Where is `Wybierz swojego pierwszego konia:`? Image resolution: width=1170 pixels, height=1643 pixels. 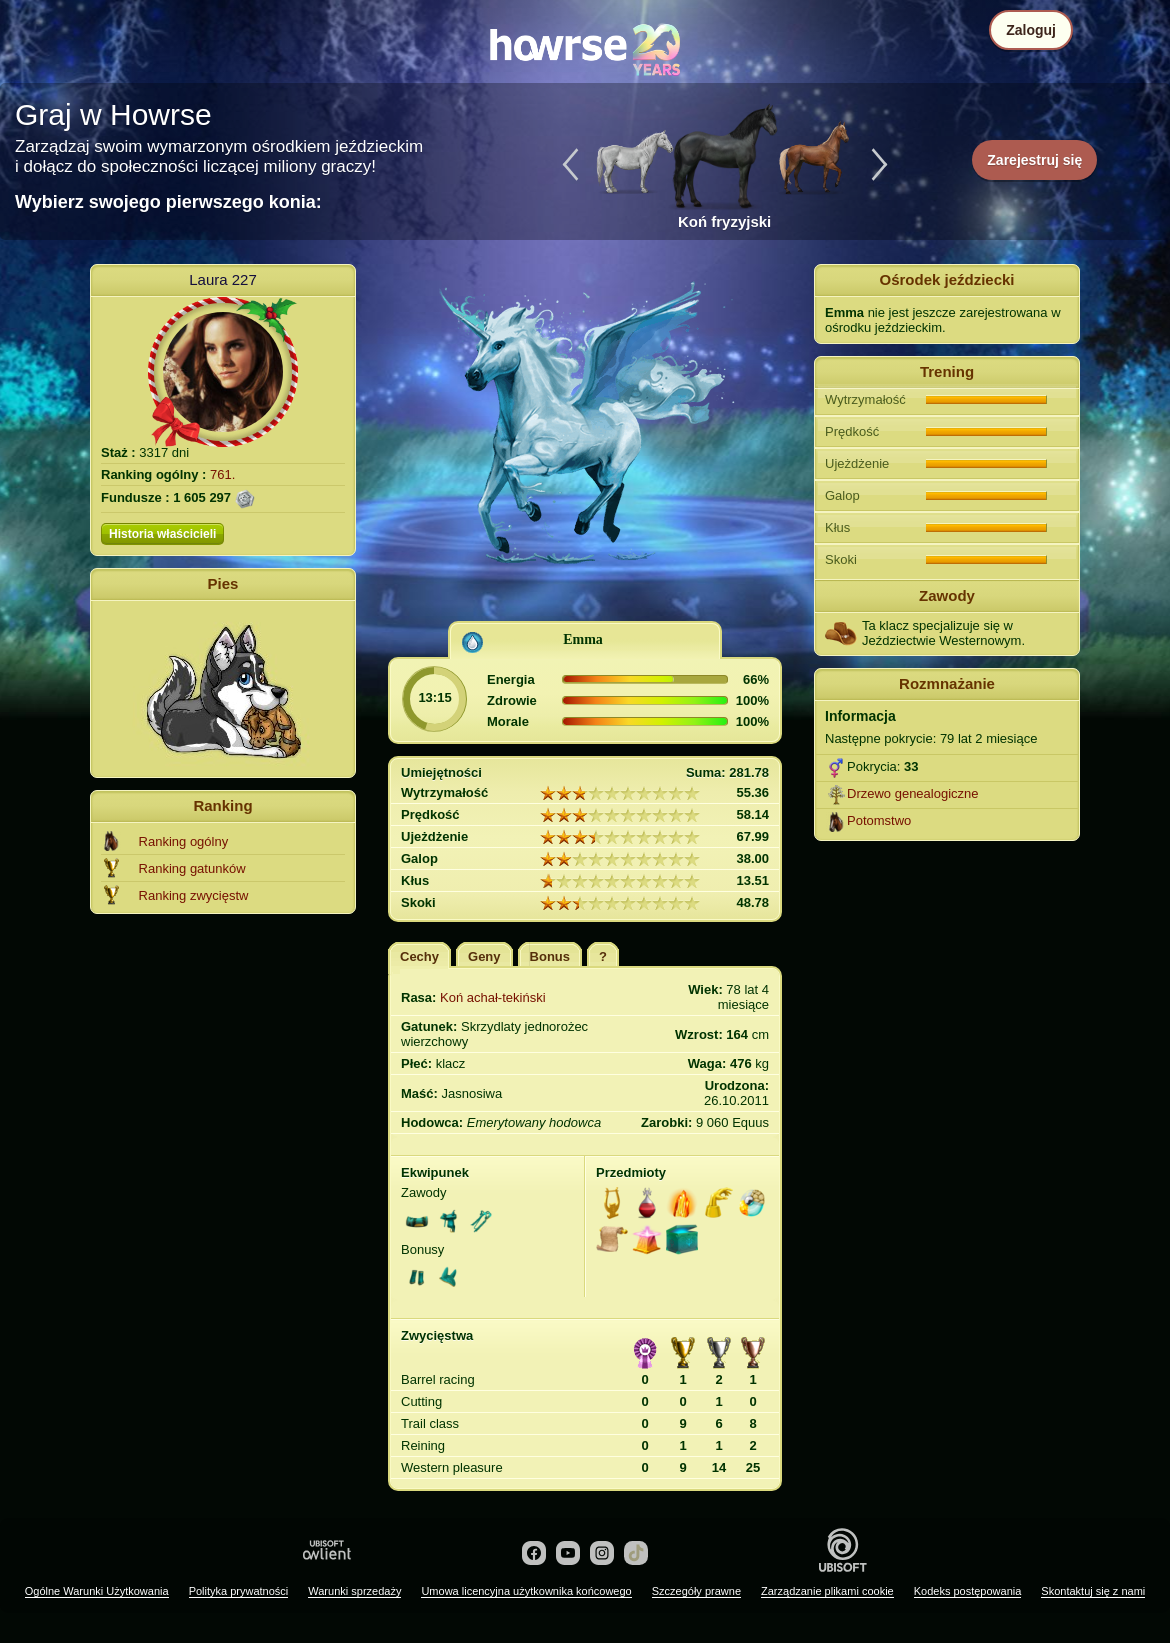
Wybierz swojego pierwszego konia: is located at coordinates (168, 202).